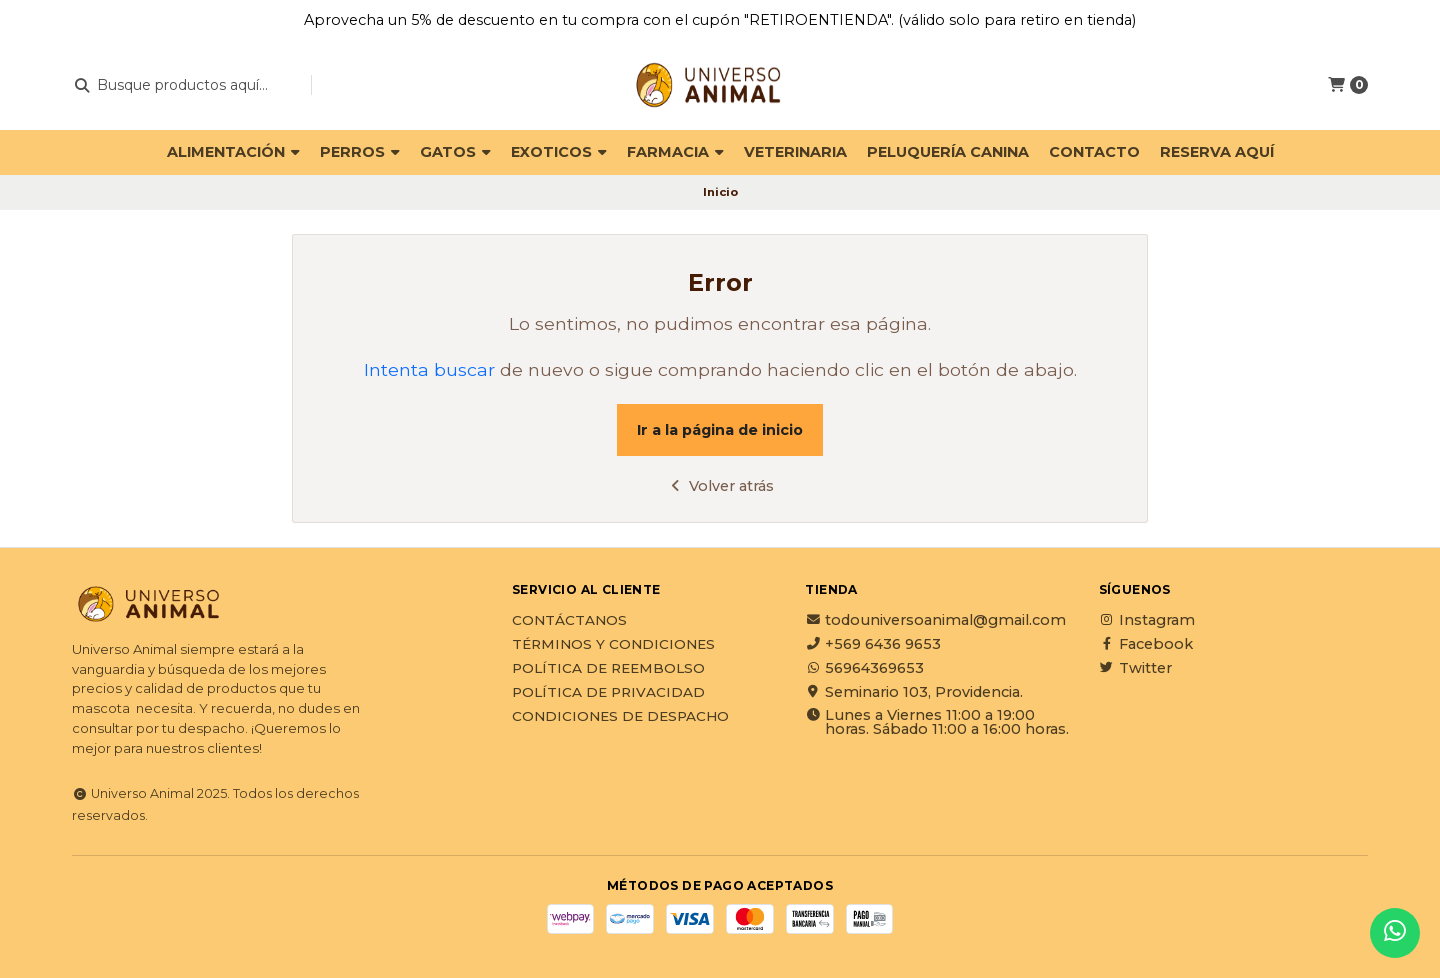 This screenshot has height=978, width=1440. What do you see at coordinates (1147, 620) in the screenshot?
I see `Instagram` at bounding box center [1147, 620].